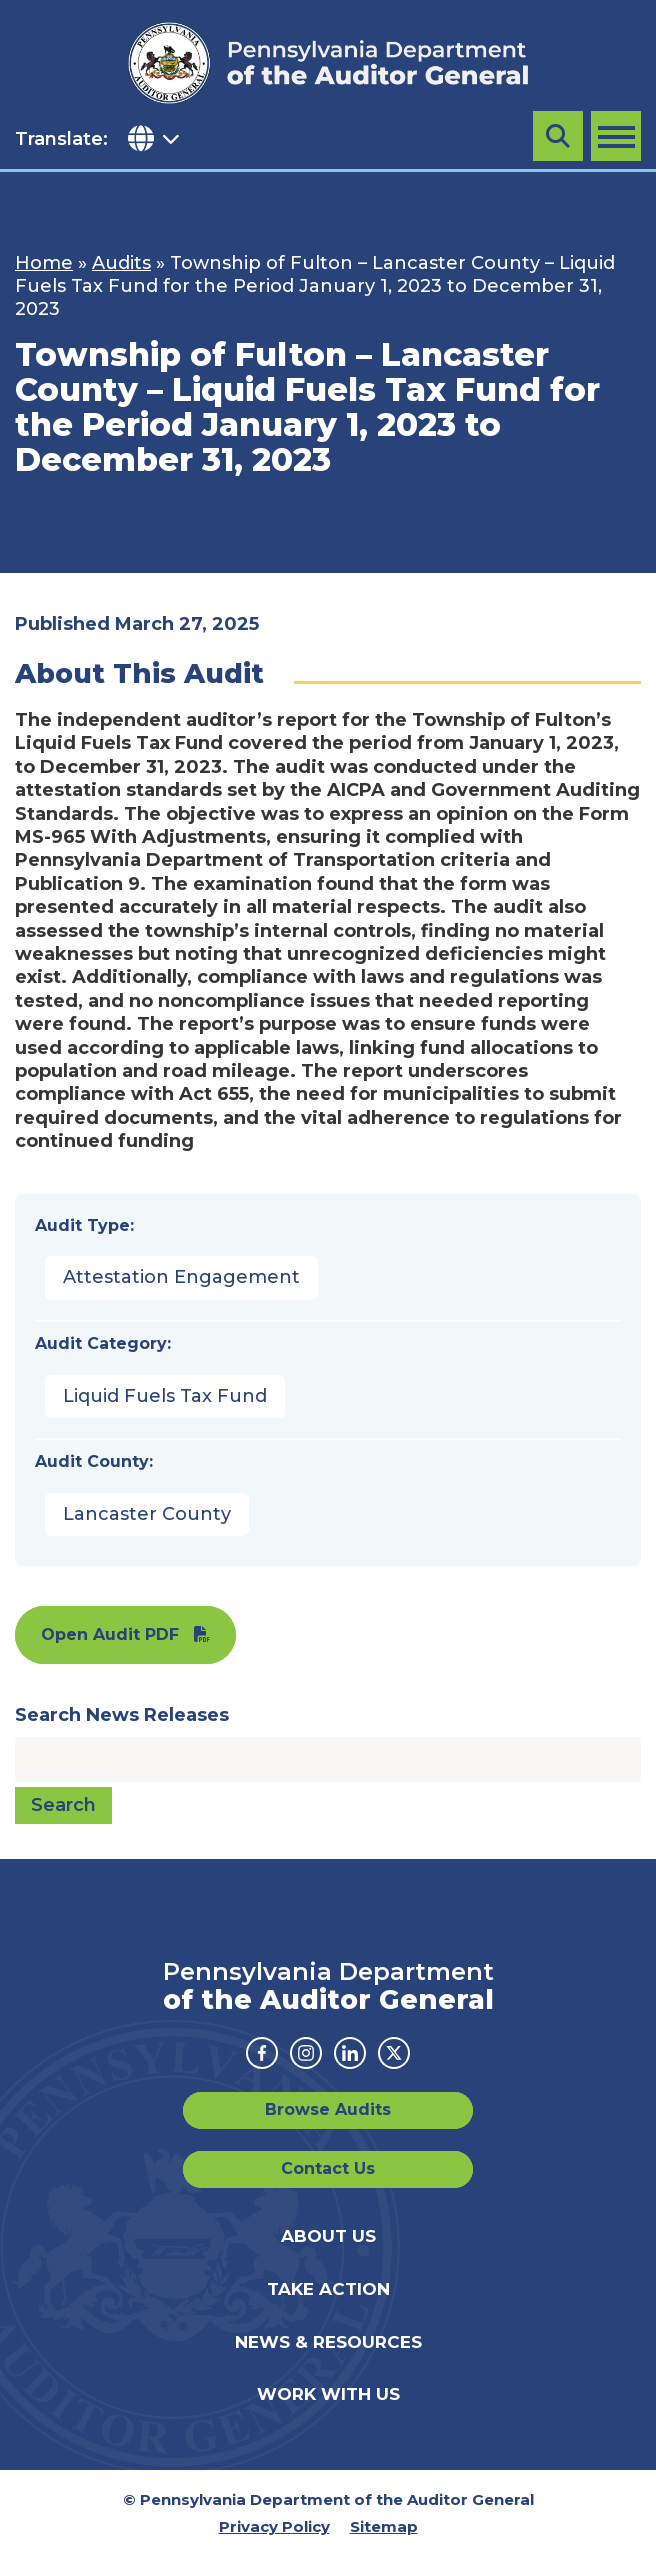 The width and height of the screenshot is (656, 2558). Describe the element at coordinates (181, 1277) in the screenshot. I see `Attestation Engagement` at that location.